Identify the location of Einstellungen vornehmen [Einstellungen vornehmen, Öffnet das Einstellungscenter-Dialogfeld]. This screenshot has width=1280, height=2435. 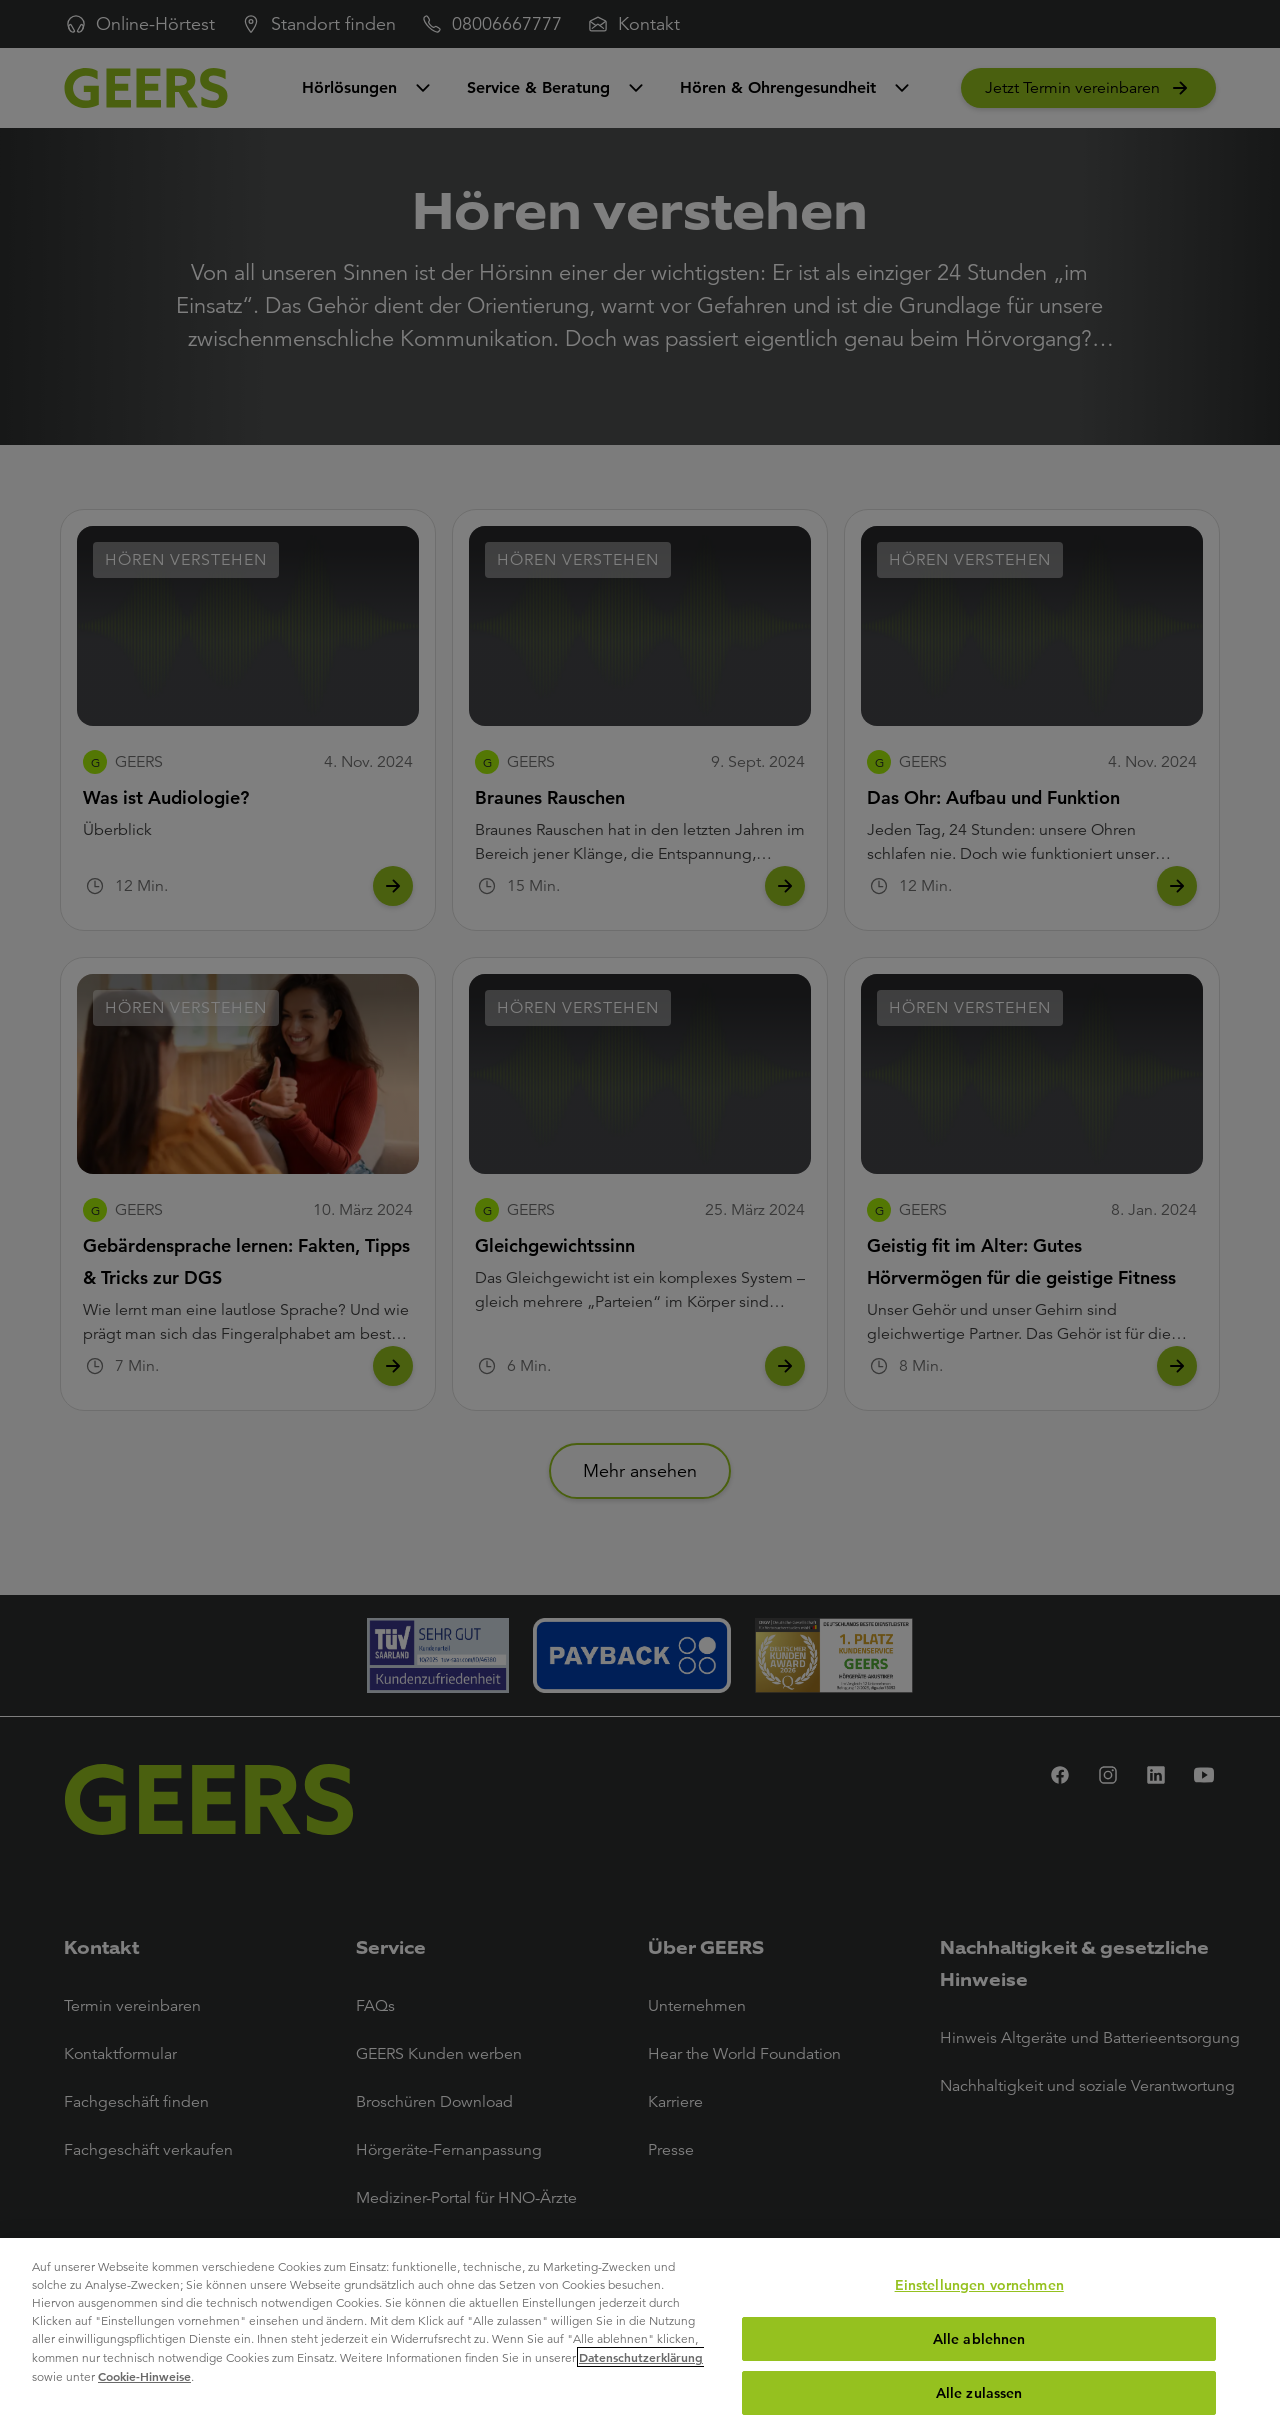
(979, 2285).